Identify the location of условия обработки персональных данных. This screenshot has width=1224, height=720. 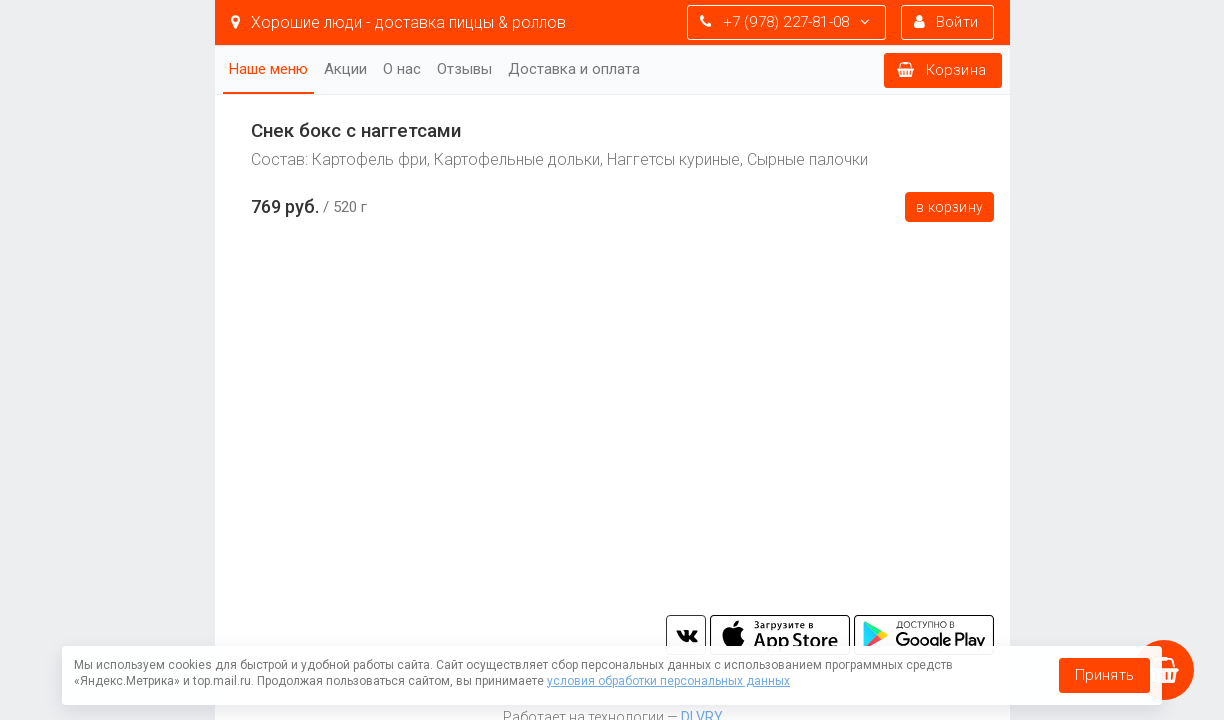
(668, 681).